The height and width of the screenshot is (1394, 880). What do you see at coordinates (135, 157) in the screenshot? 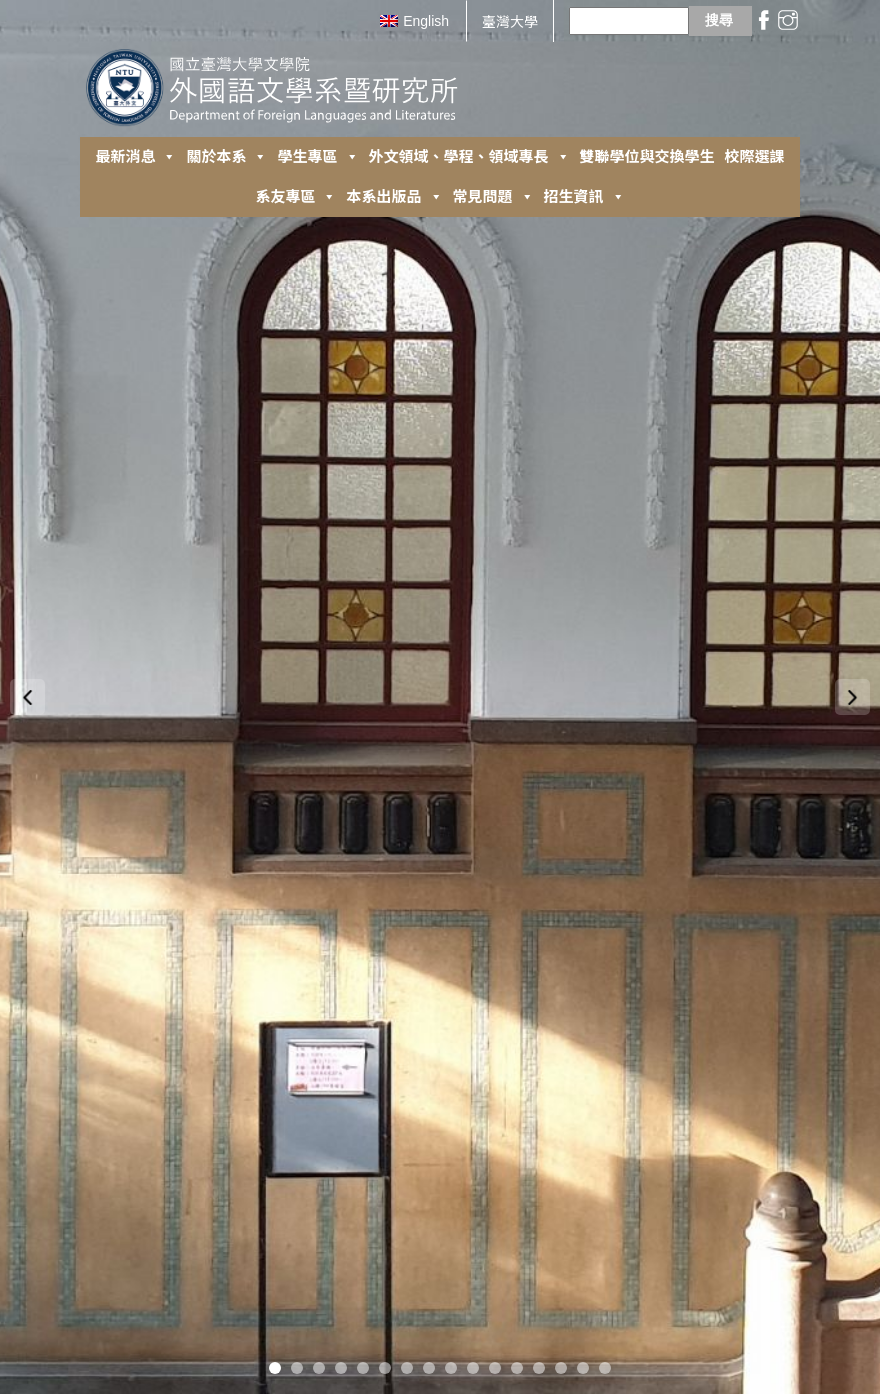
I see `最新消息` at bounding box center [135, 157].